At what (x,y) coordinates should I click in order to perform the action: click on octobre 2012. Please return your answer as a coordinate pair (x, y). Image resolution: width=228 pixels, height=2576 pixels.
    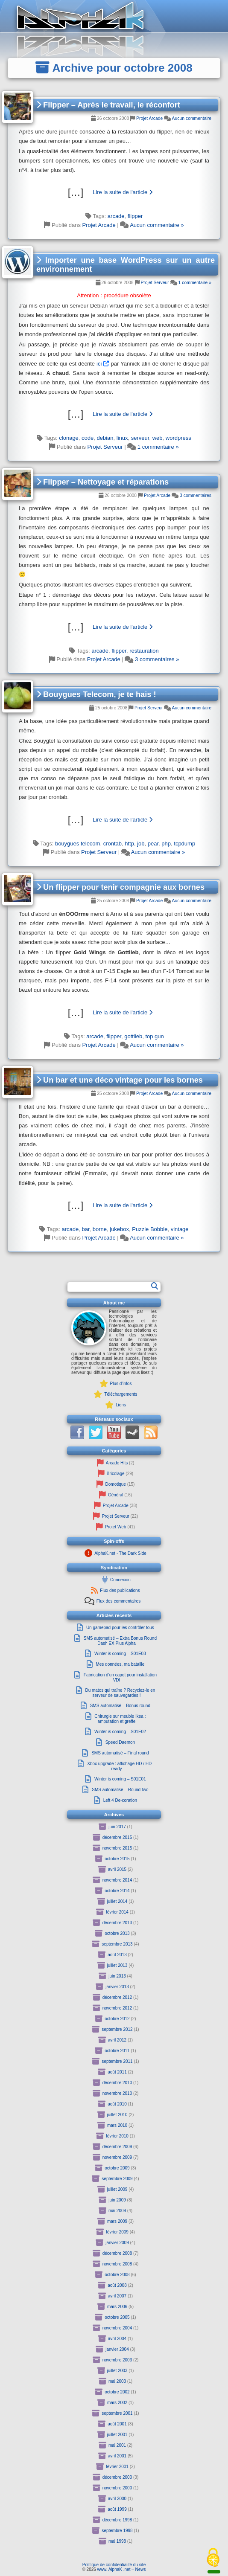
    Looking at the image, I should click on (117, 2018).